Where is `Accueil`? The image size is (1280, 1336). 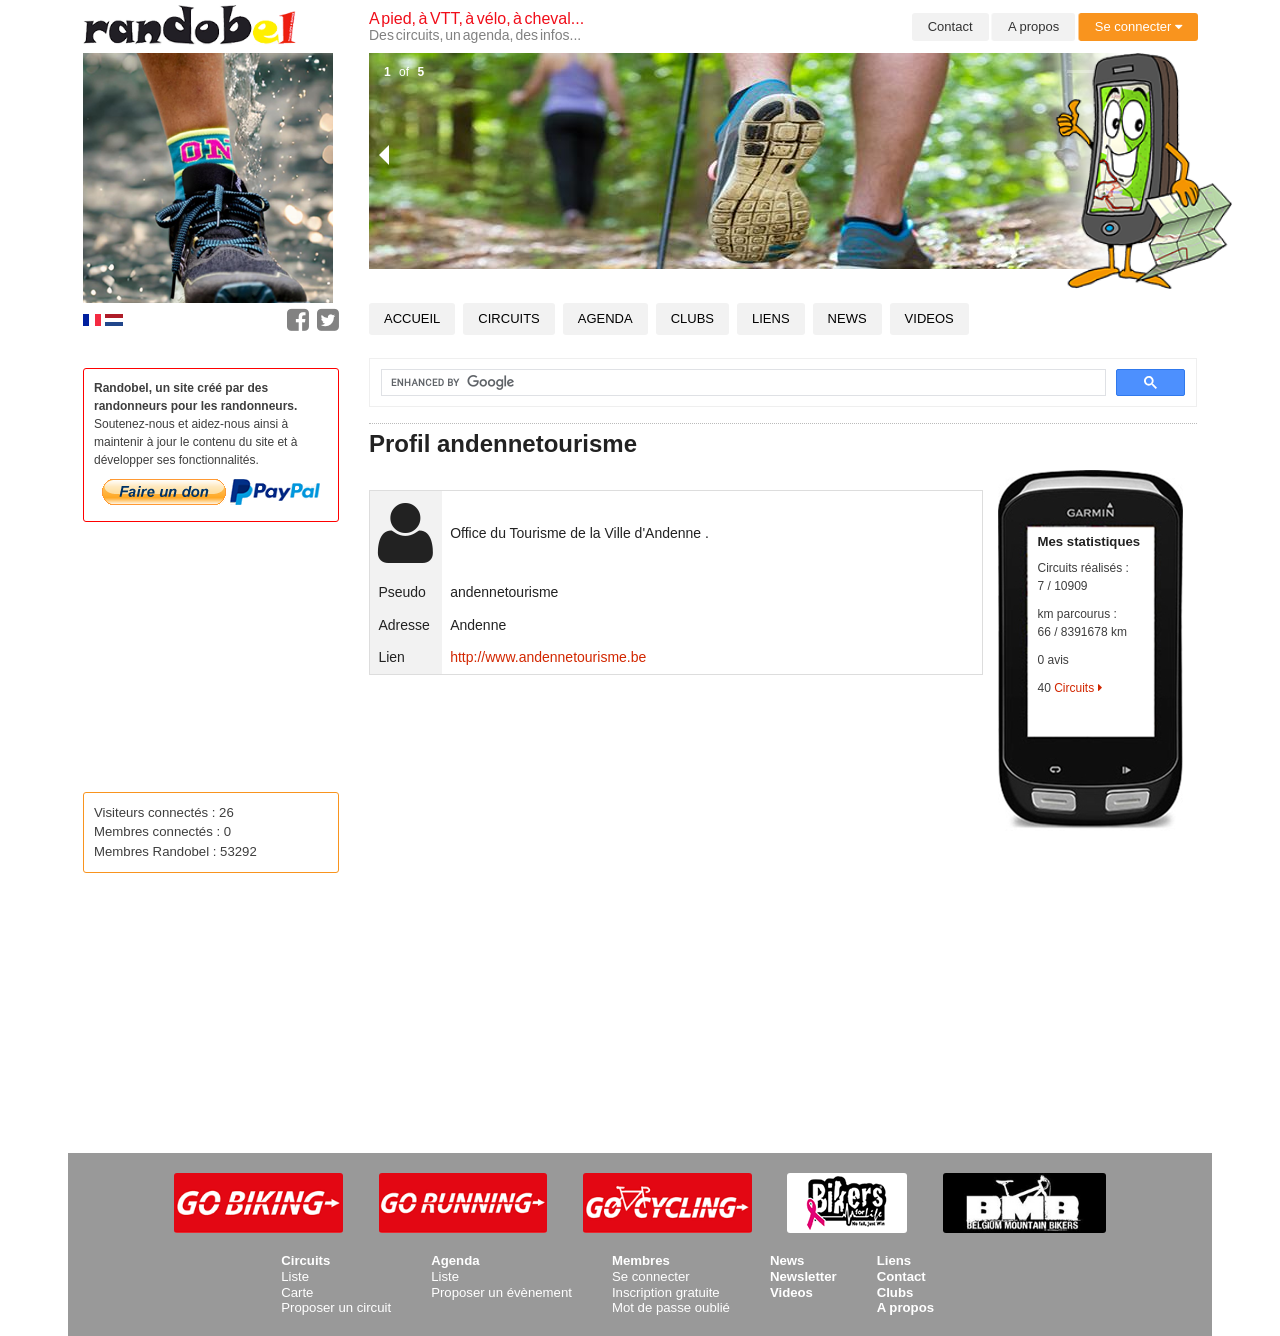
Accueil is located at coordinates (412, 318).